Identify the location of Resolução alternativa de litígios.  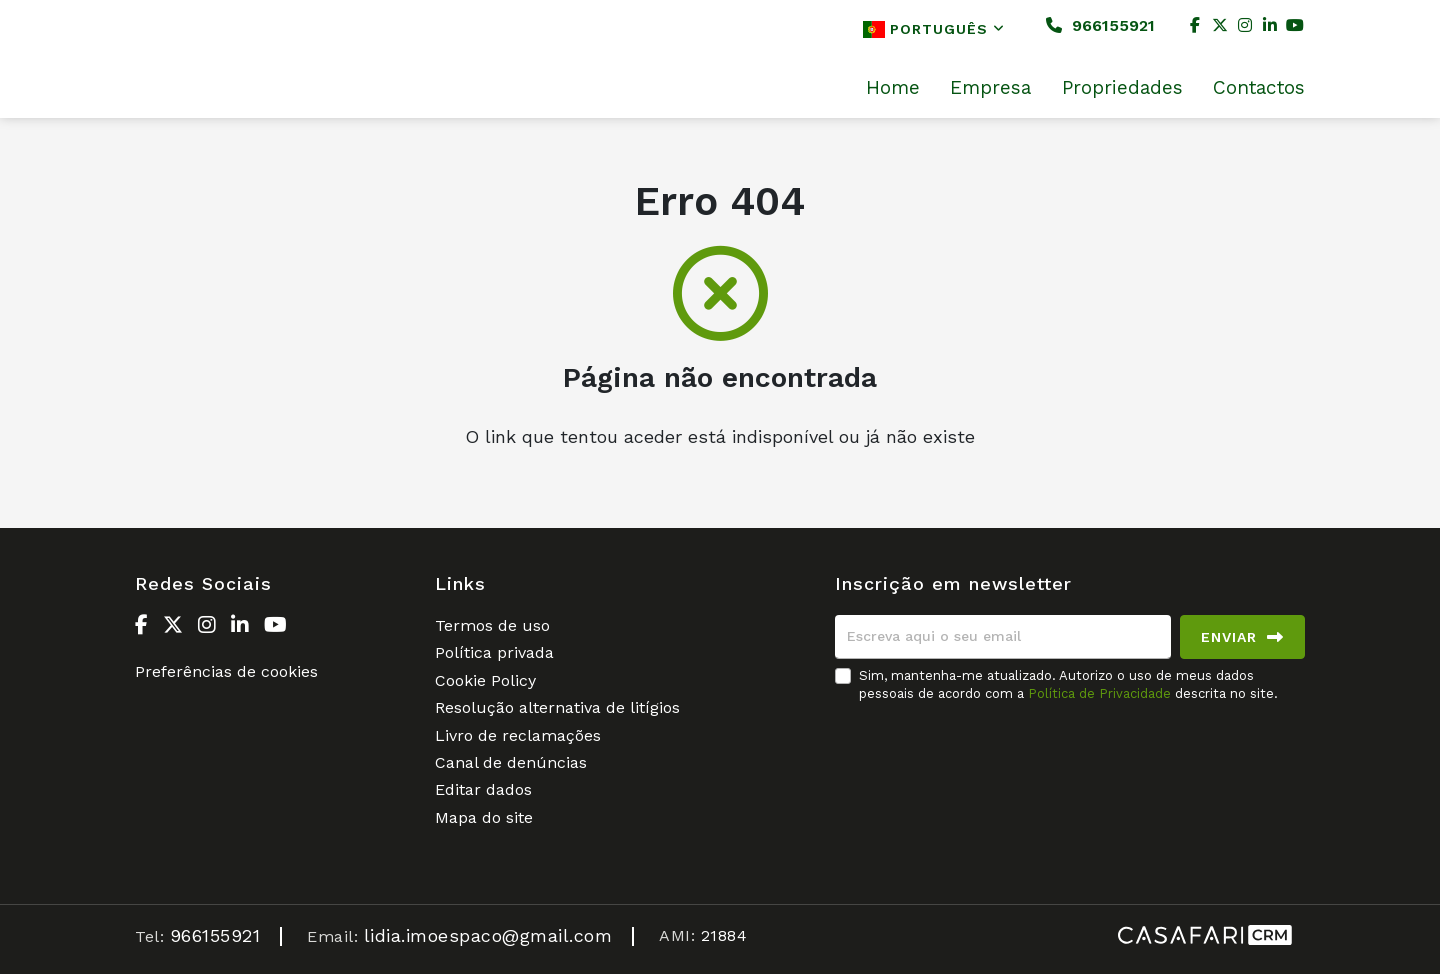
(557, 707).